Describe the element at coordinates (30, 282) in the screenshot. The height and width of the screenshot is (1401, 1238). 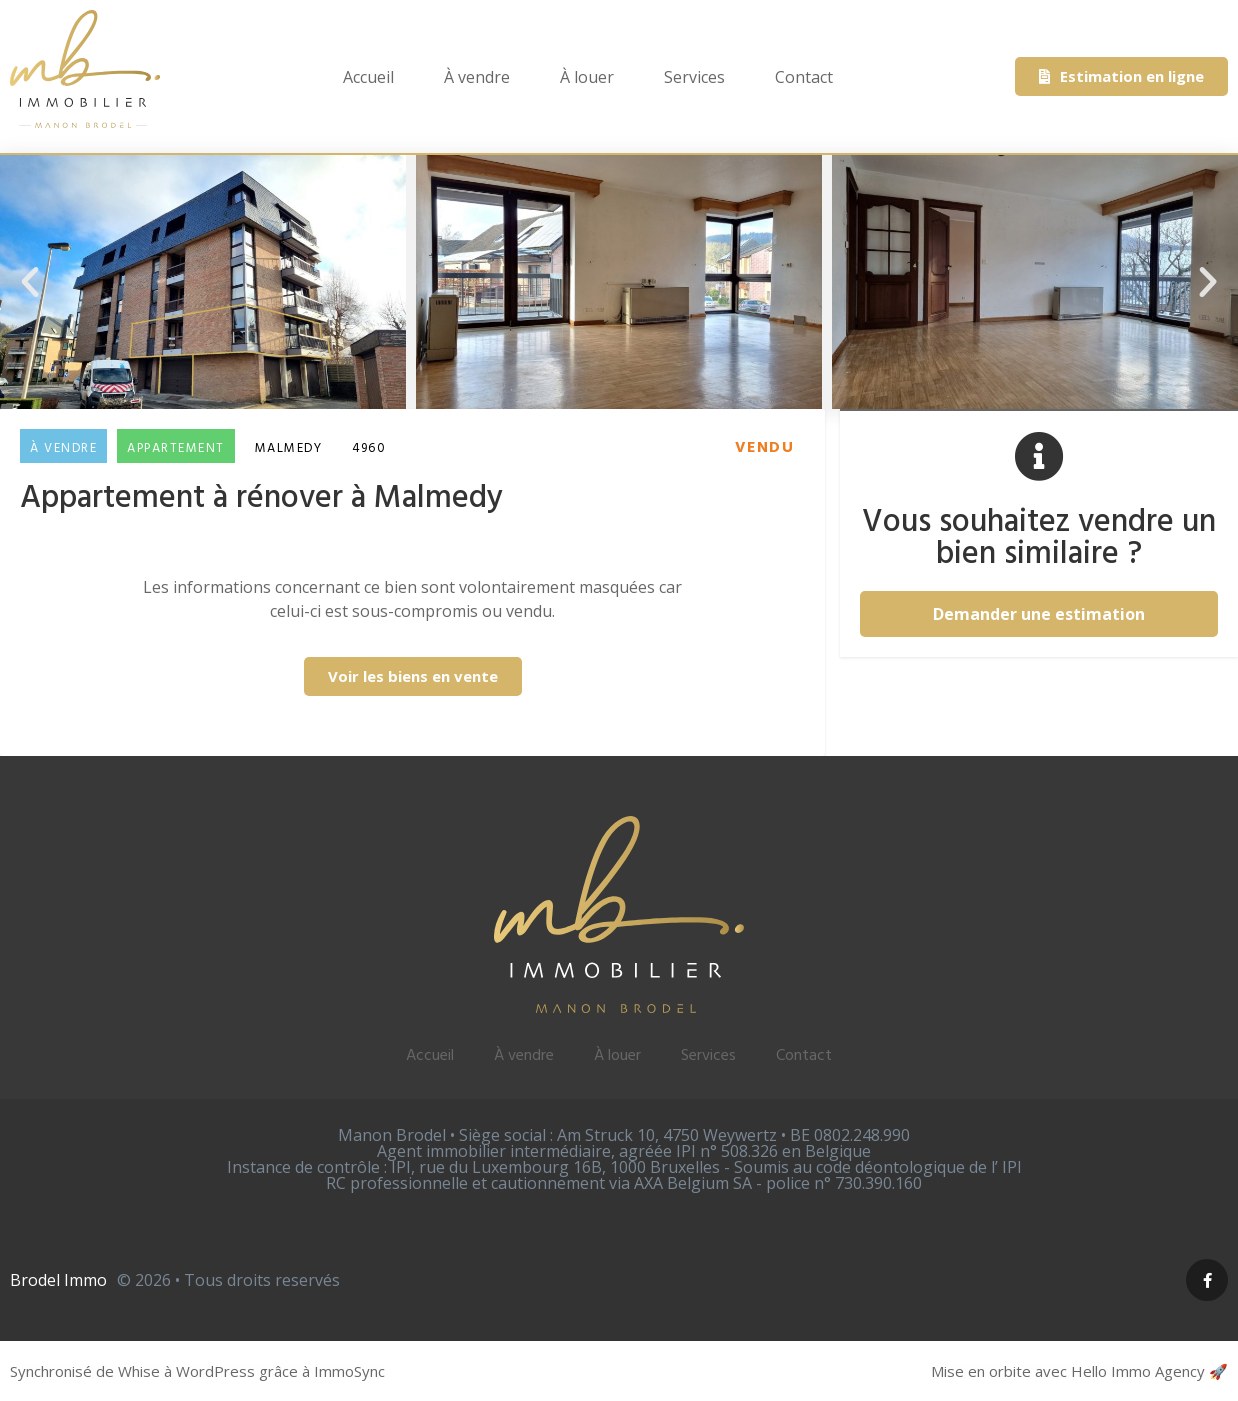
I see `[button]` at that location.